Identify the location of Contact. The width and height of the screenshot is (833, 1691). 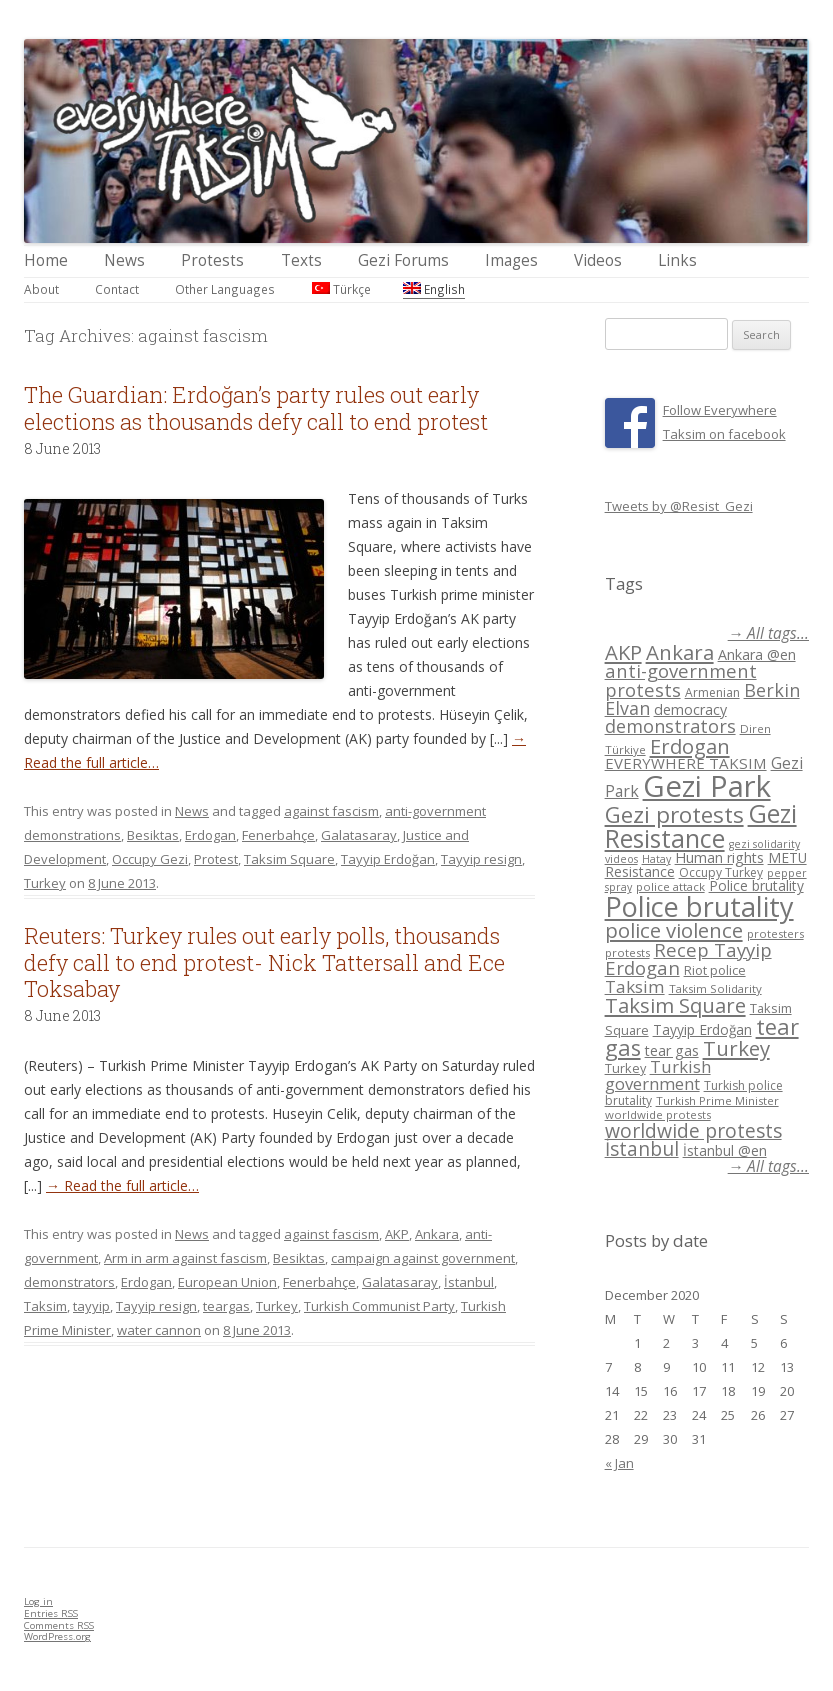
(117, 289).